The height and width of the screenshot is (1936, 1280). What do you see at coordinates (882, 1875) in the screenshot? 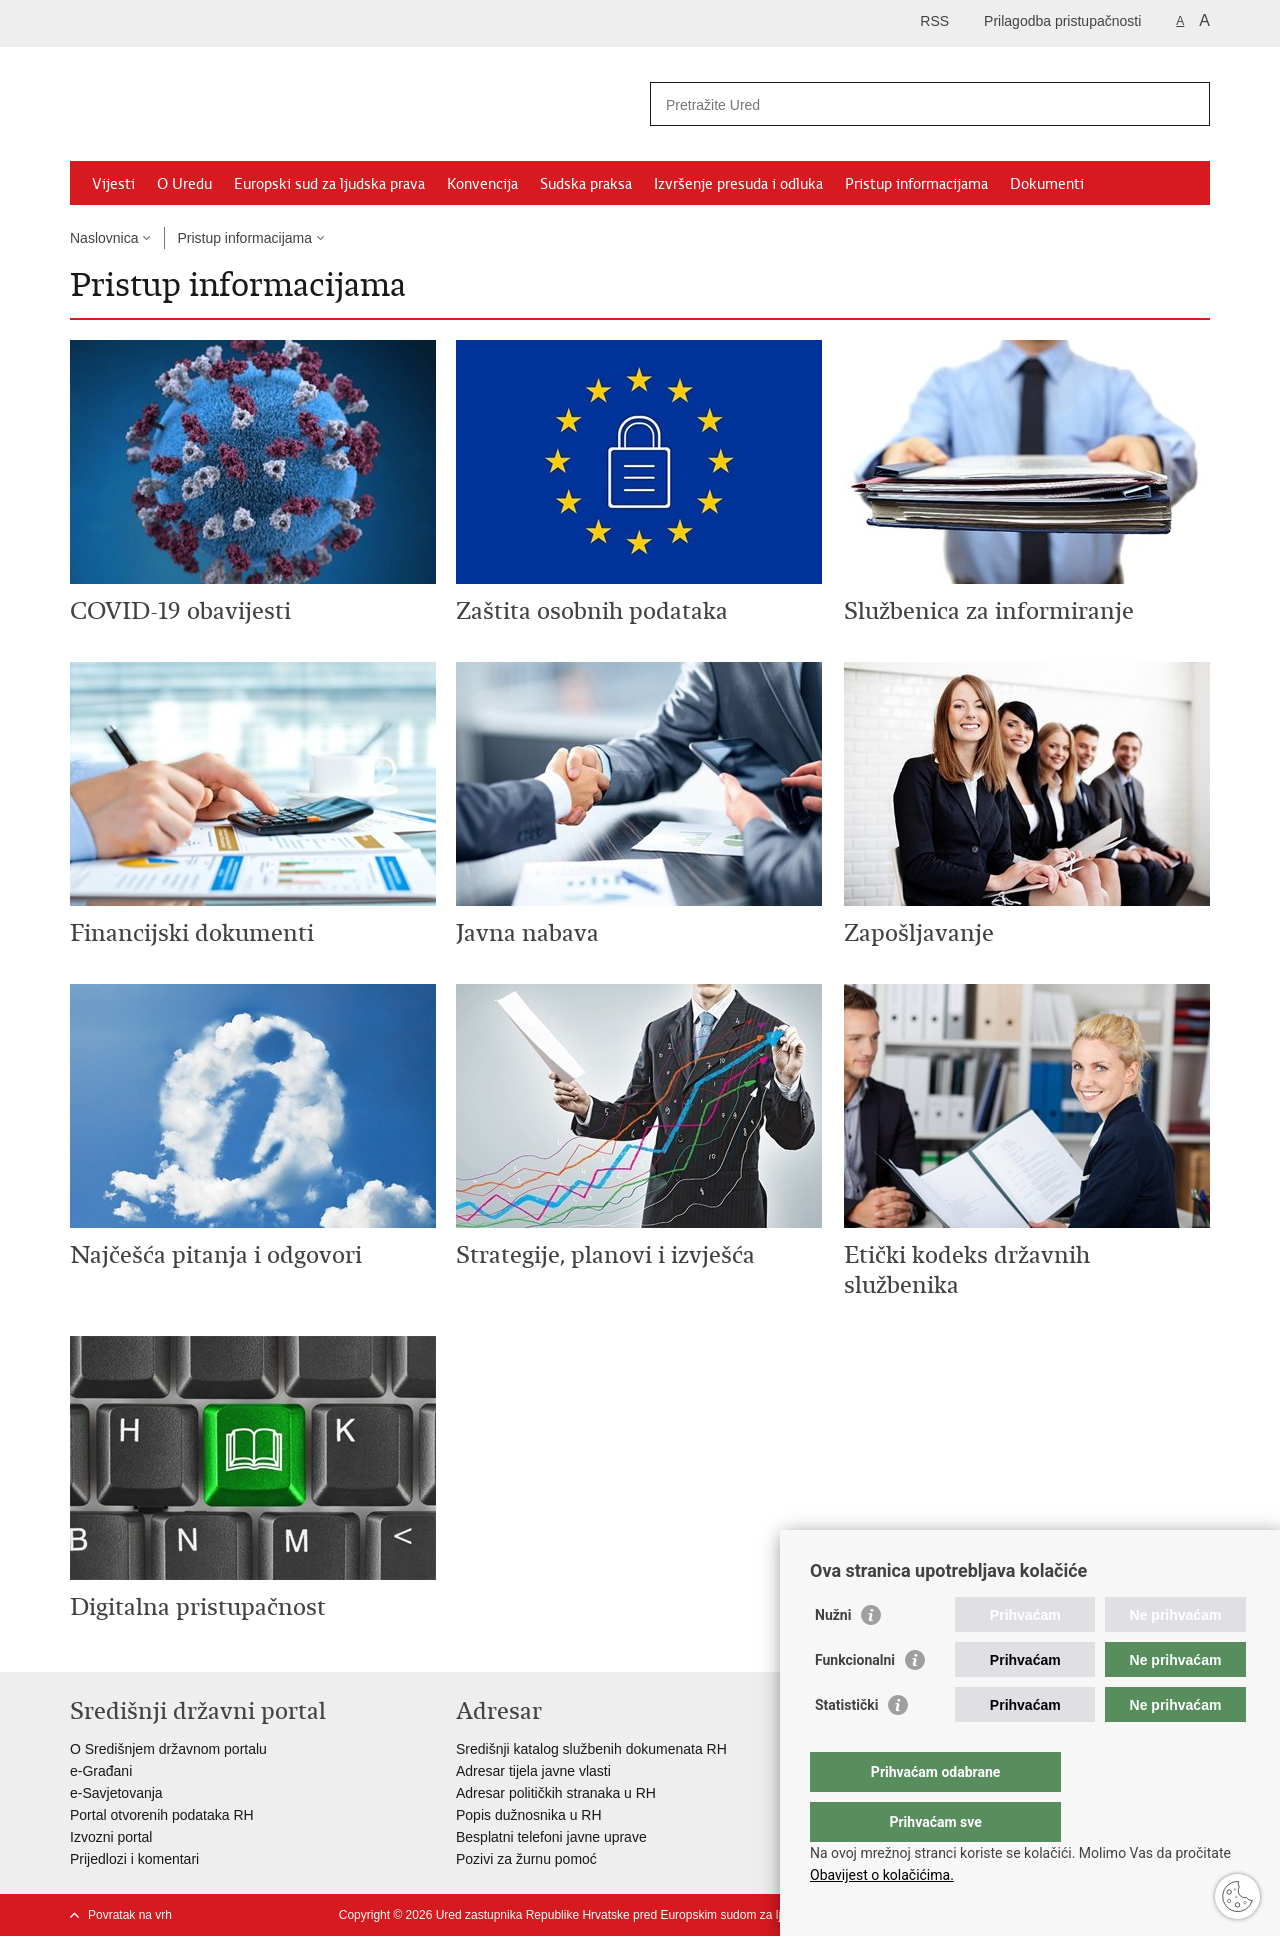
I see `Obavijest o kolačićima.` at bounding box center [882, 1875].